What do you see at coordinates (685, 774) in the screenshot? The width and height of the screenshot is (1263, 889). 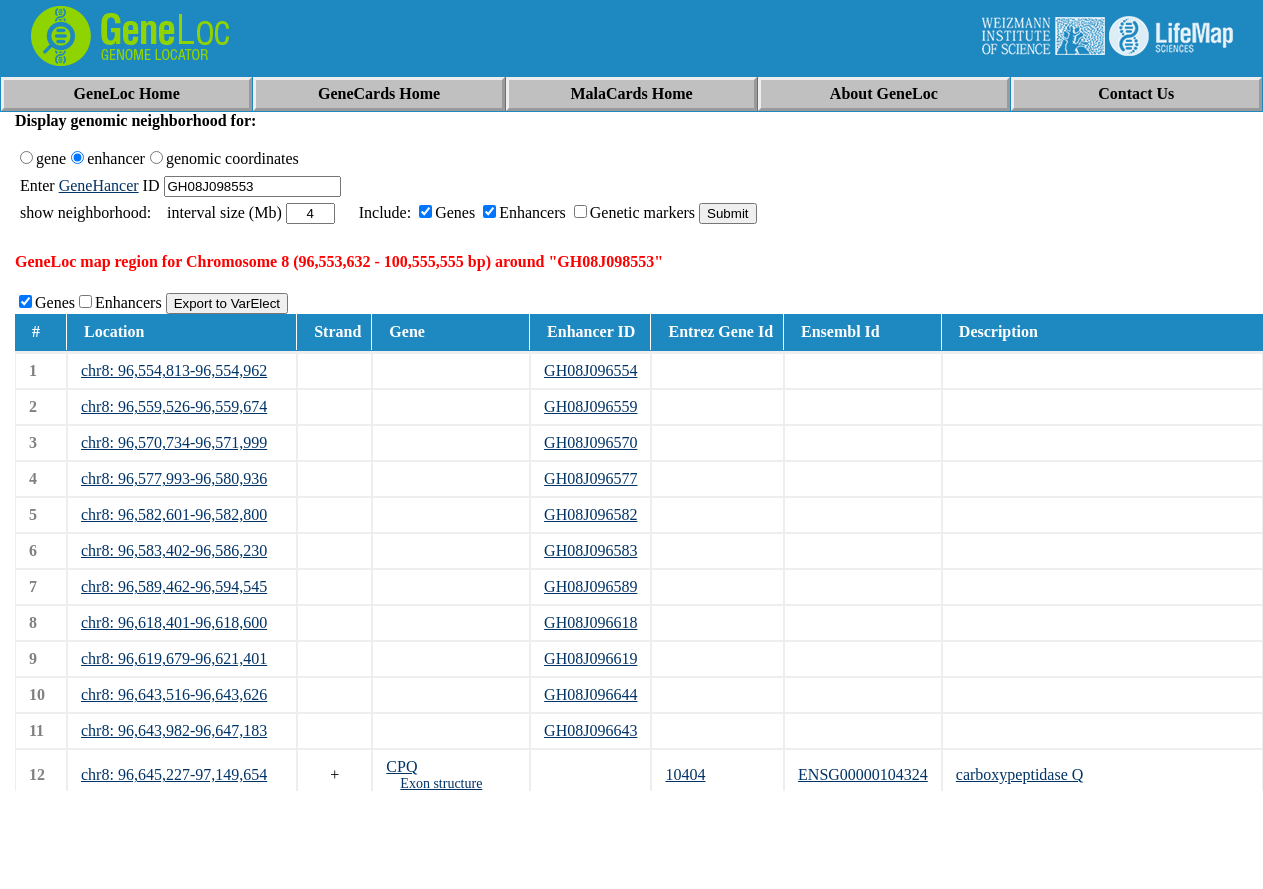 I see `10404` at bounding box center [685, 774].